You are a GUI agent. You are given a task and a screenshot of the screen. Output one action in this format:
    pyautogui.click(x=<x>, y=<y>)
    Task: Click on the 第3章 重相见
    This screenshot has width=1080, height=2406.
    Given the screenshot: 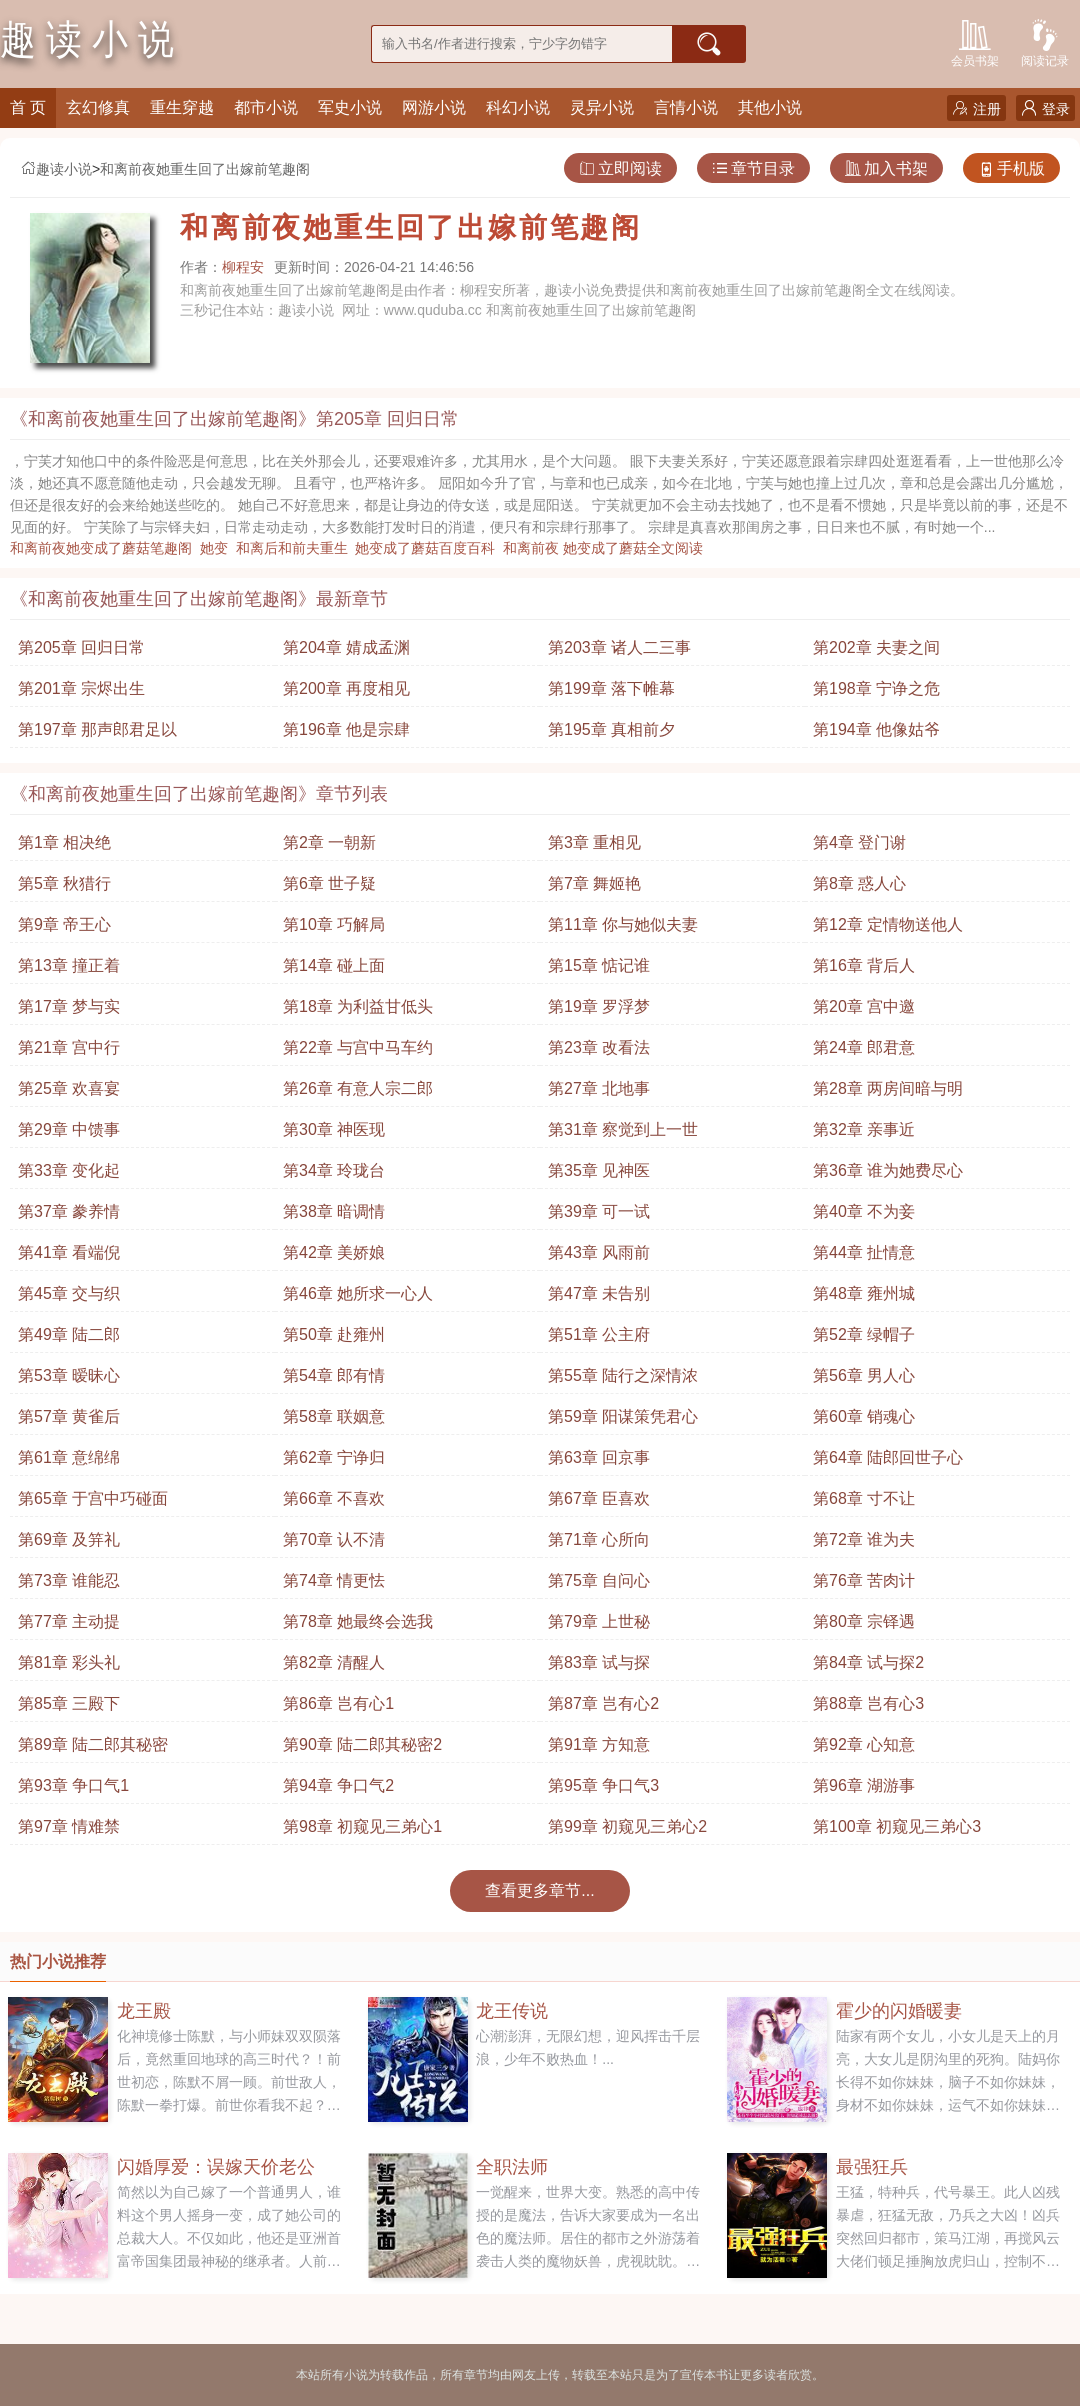 What is the action you would take?
    pyautogui.click(x=594, y=842)
    